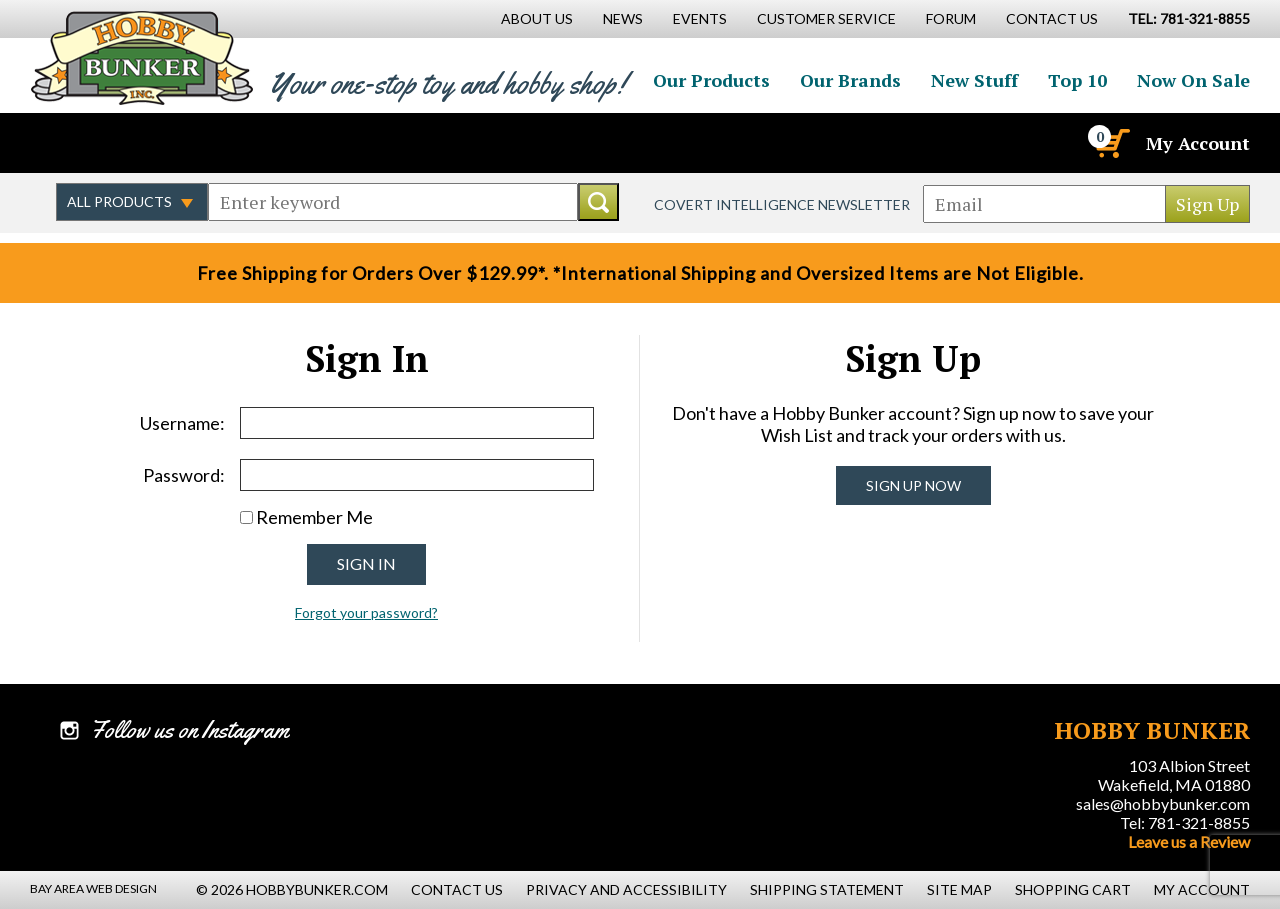 Image resolution: width=1280 pixels, height=909 pixels. What do you see at coordinates (700, 18) in the screenshot?
I see `Events` at bounding box center [700, 18].